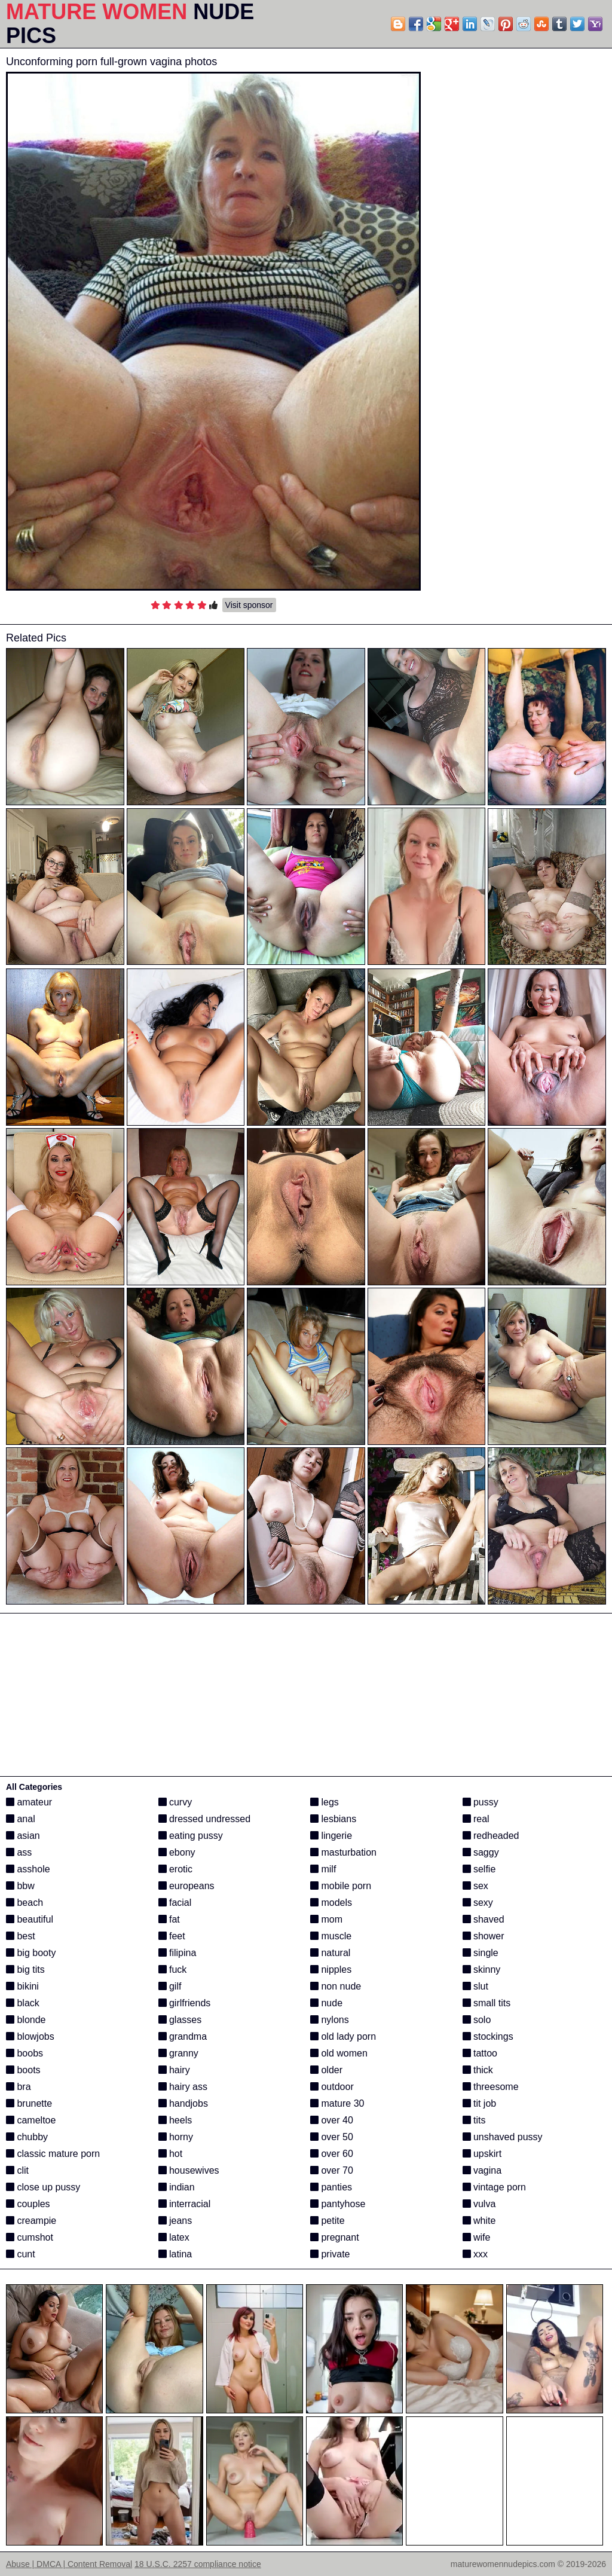 Image resolution: width=612 pixels, height=2576 pixels. Describe the element at coordinates (491, 1836) in the screenshot. I see `redheaded` at that location.